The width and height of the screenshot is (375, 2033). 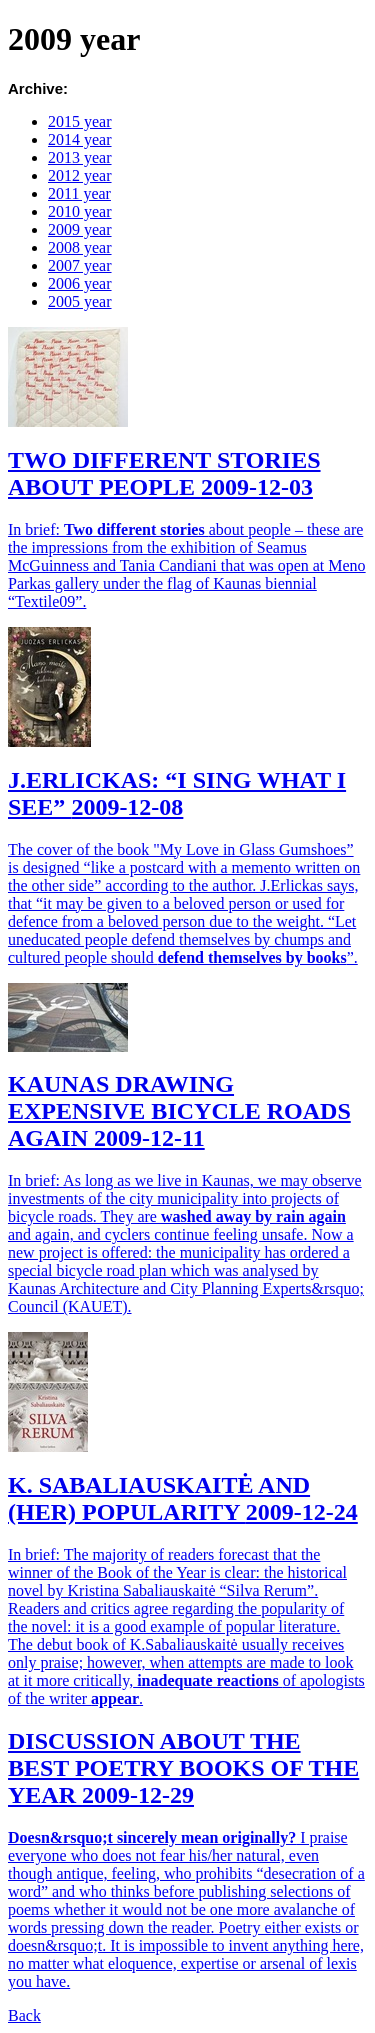 What do you see at coordinates (80, 175) in the screenshot?
I see `2012 year` at bounding box center [80, 175].